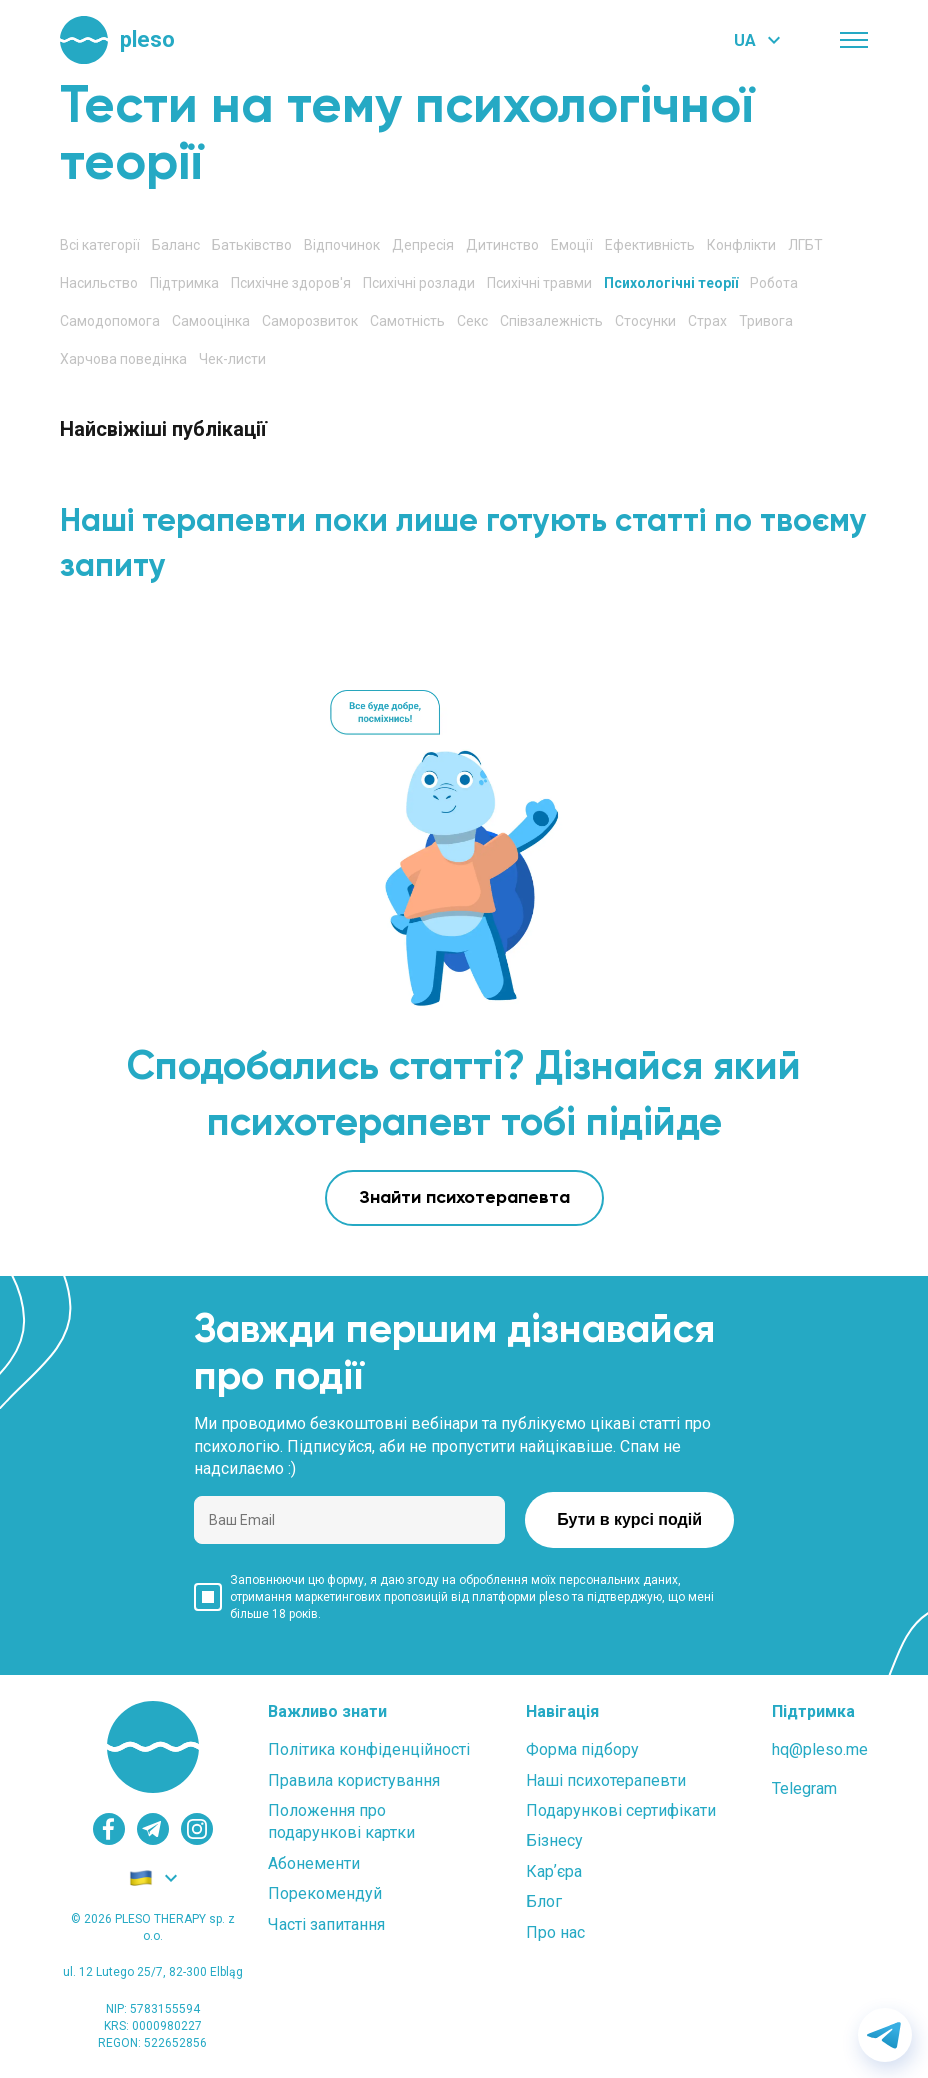 Image resolution: width=928 pixels, height=2078 pixels. What do you see at coordinates (741, 245) in the screenshot?
I see `Конфлікти` at bounding box center [741, 245].